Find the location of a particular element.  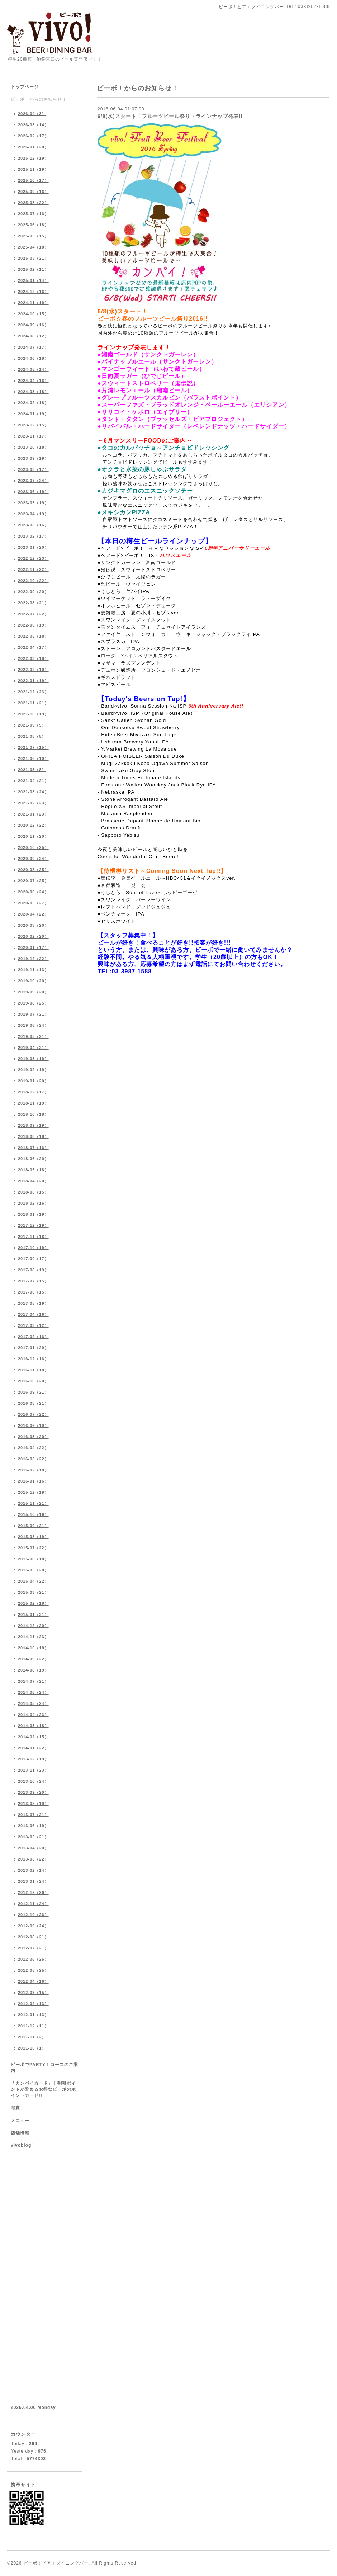

2025-05（15） is located at coordinates (33, 236).